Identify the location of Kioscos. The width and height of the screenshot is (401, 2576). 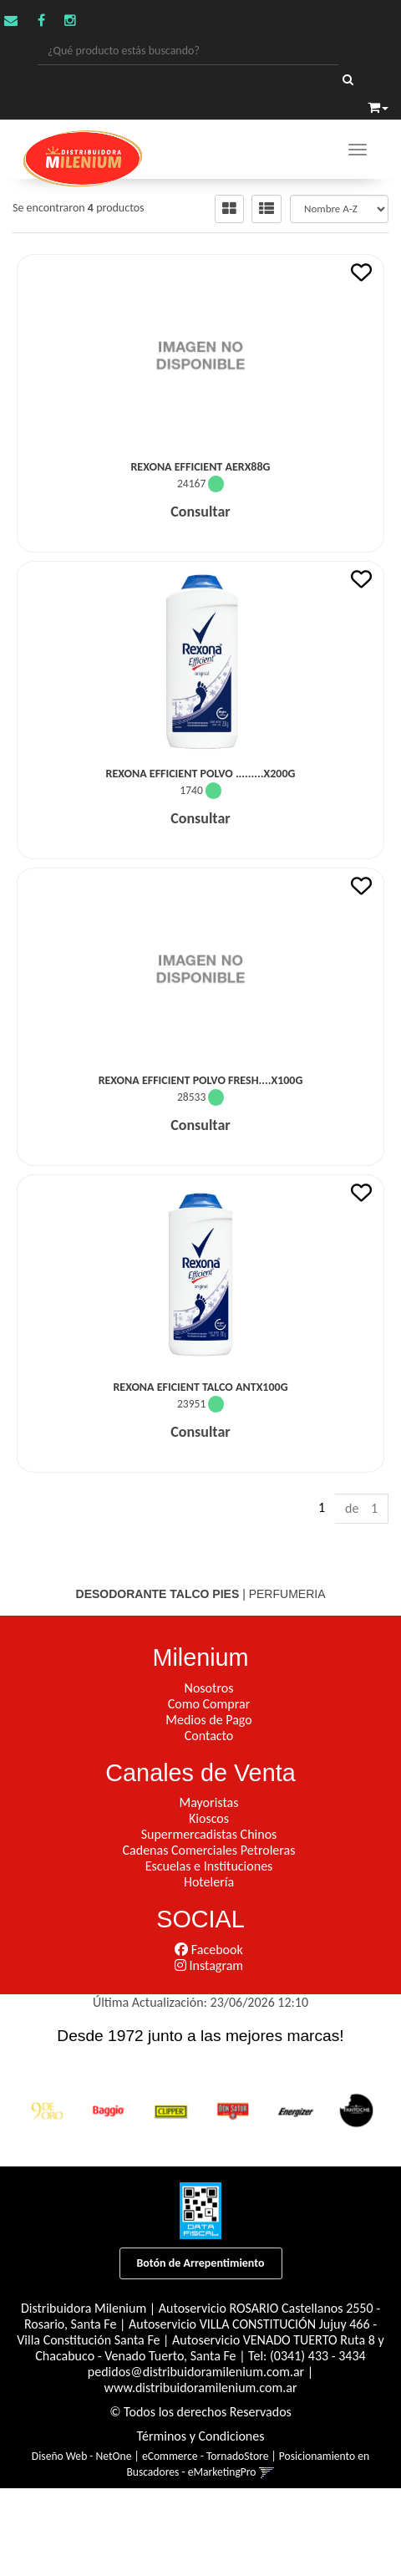
(209, 1818).